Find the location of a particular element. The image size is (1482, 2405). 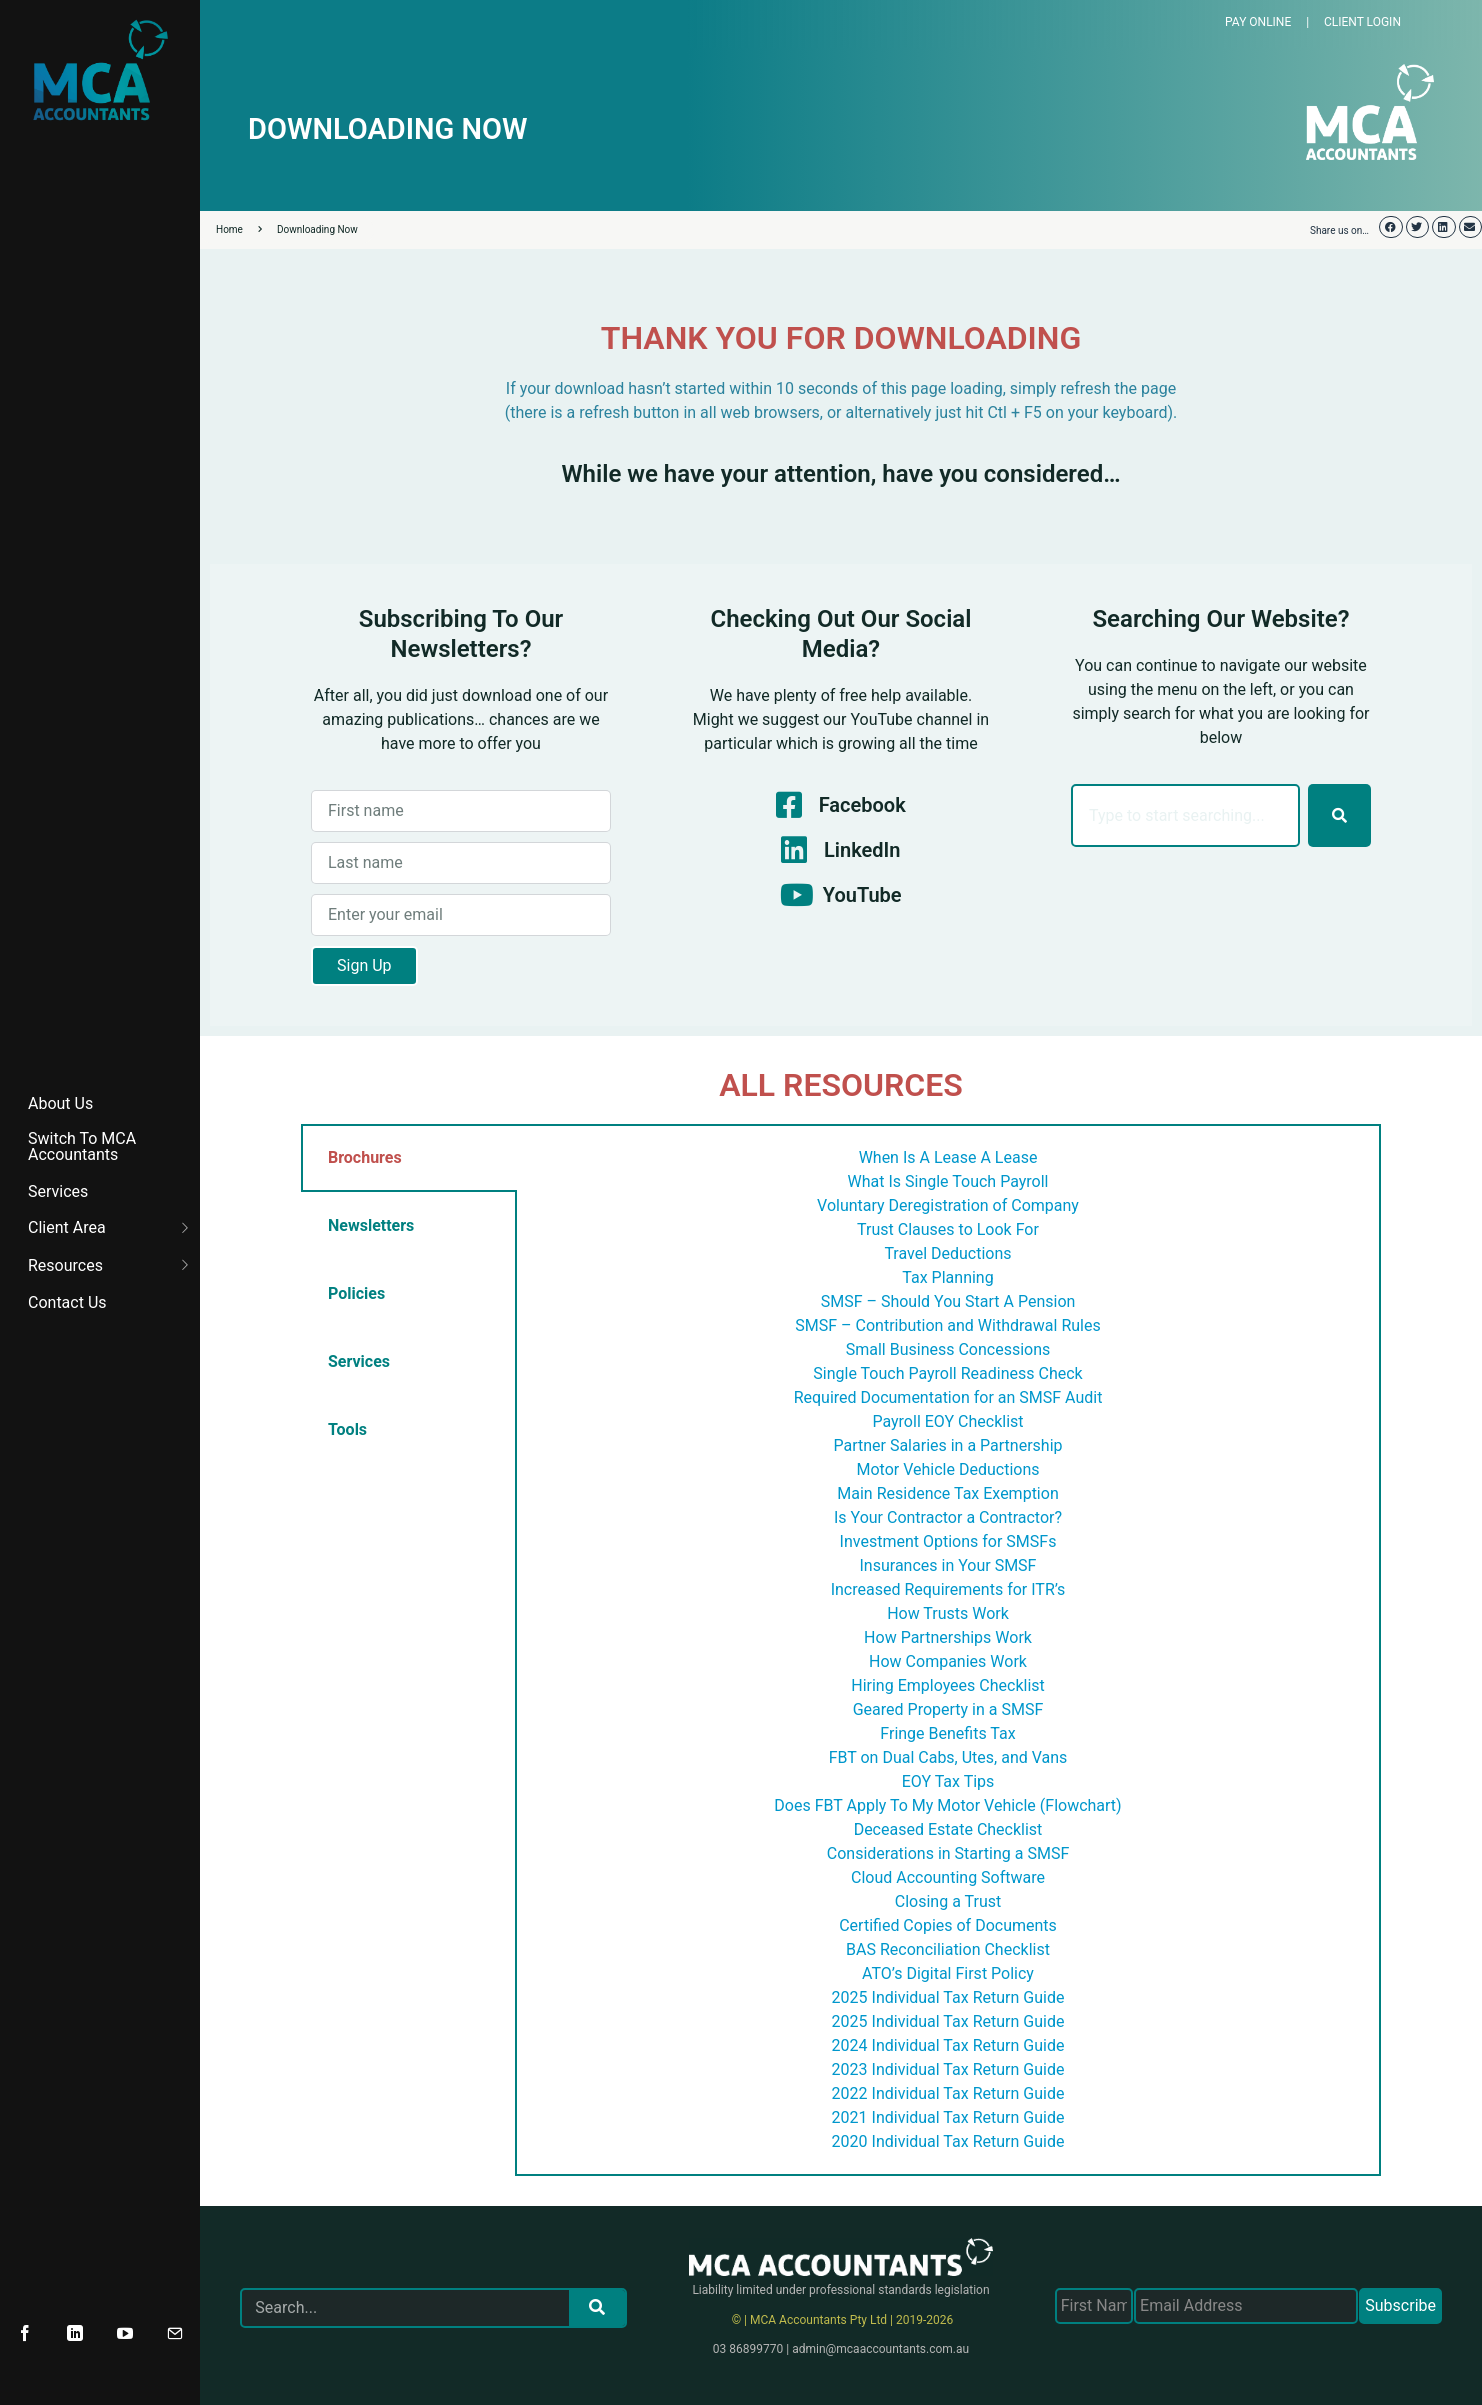

Insurances in Your SMSF is located at coordinates (948, 1565).